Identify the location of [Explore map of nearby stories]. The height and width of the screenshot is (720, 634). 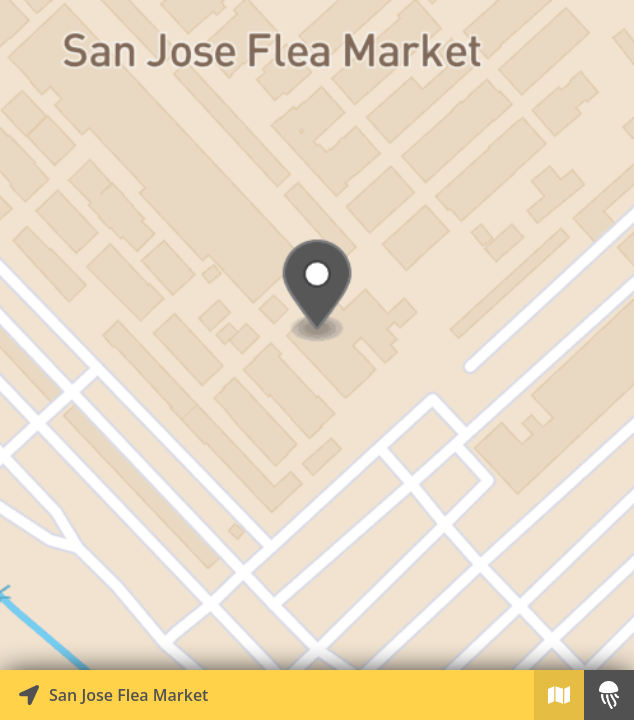
(317, 335).